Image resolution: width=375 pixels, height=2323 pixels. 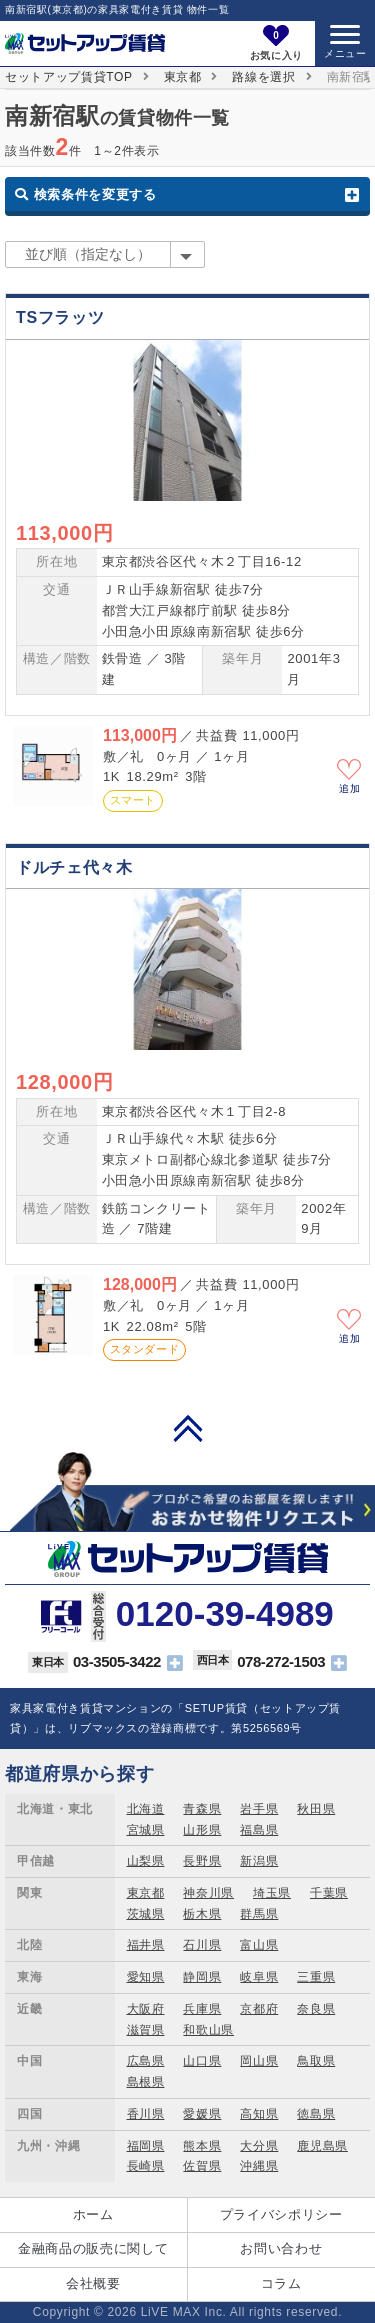 I want to click on 山形県, so click(x=202, y=1830).